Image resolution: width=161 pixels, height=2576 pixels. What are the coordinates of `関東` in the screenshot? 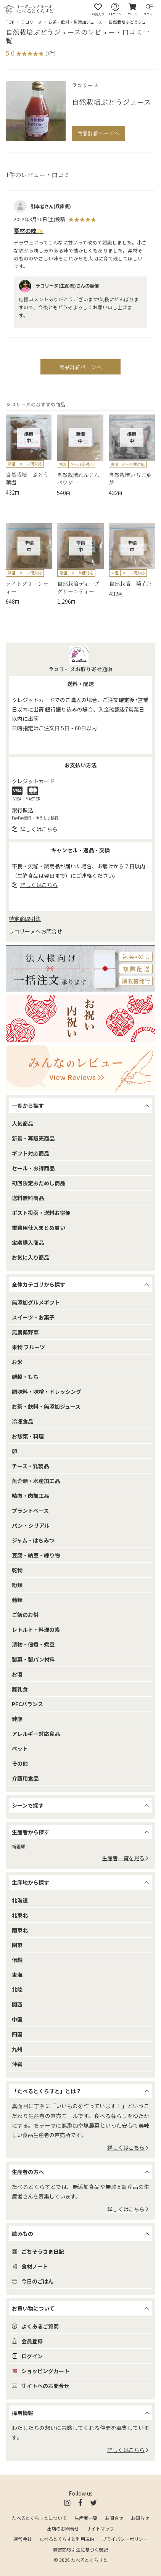 It's located at (17, 1945).